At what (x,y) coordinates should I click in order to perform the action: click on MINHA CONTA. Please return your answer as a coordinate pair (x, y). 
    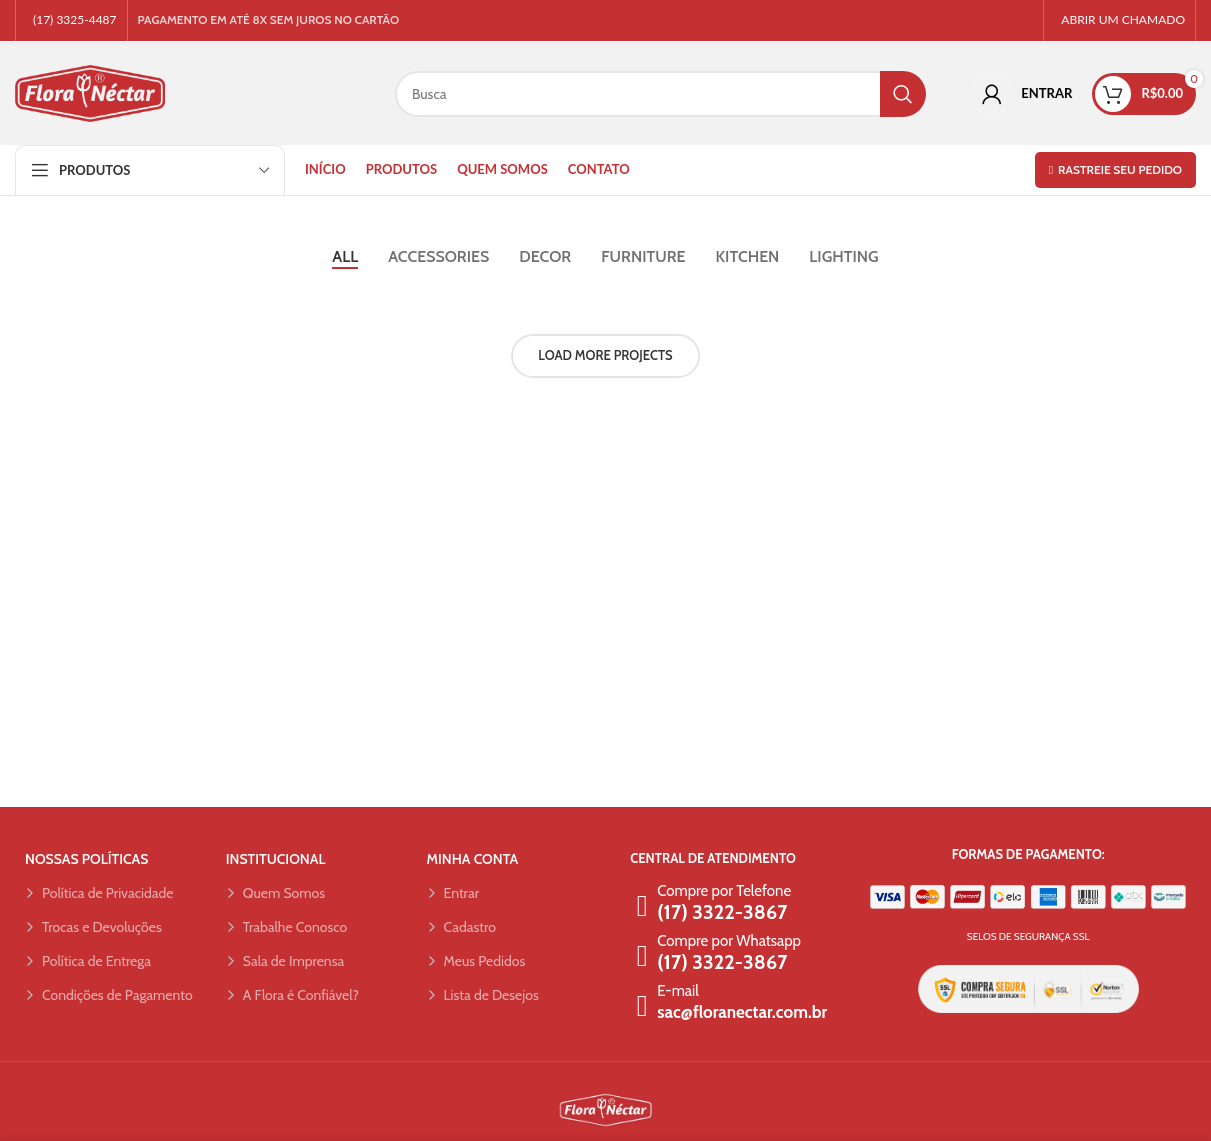
    Looking at the image, I should click on (473, 861).